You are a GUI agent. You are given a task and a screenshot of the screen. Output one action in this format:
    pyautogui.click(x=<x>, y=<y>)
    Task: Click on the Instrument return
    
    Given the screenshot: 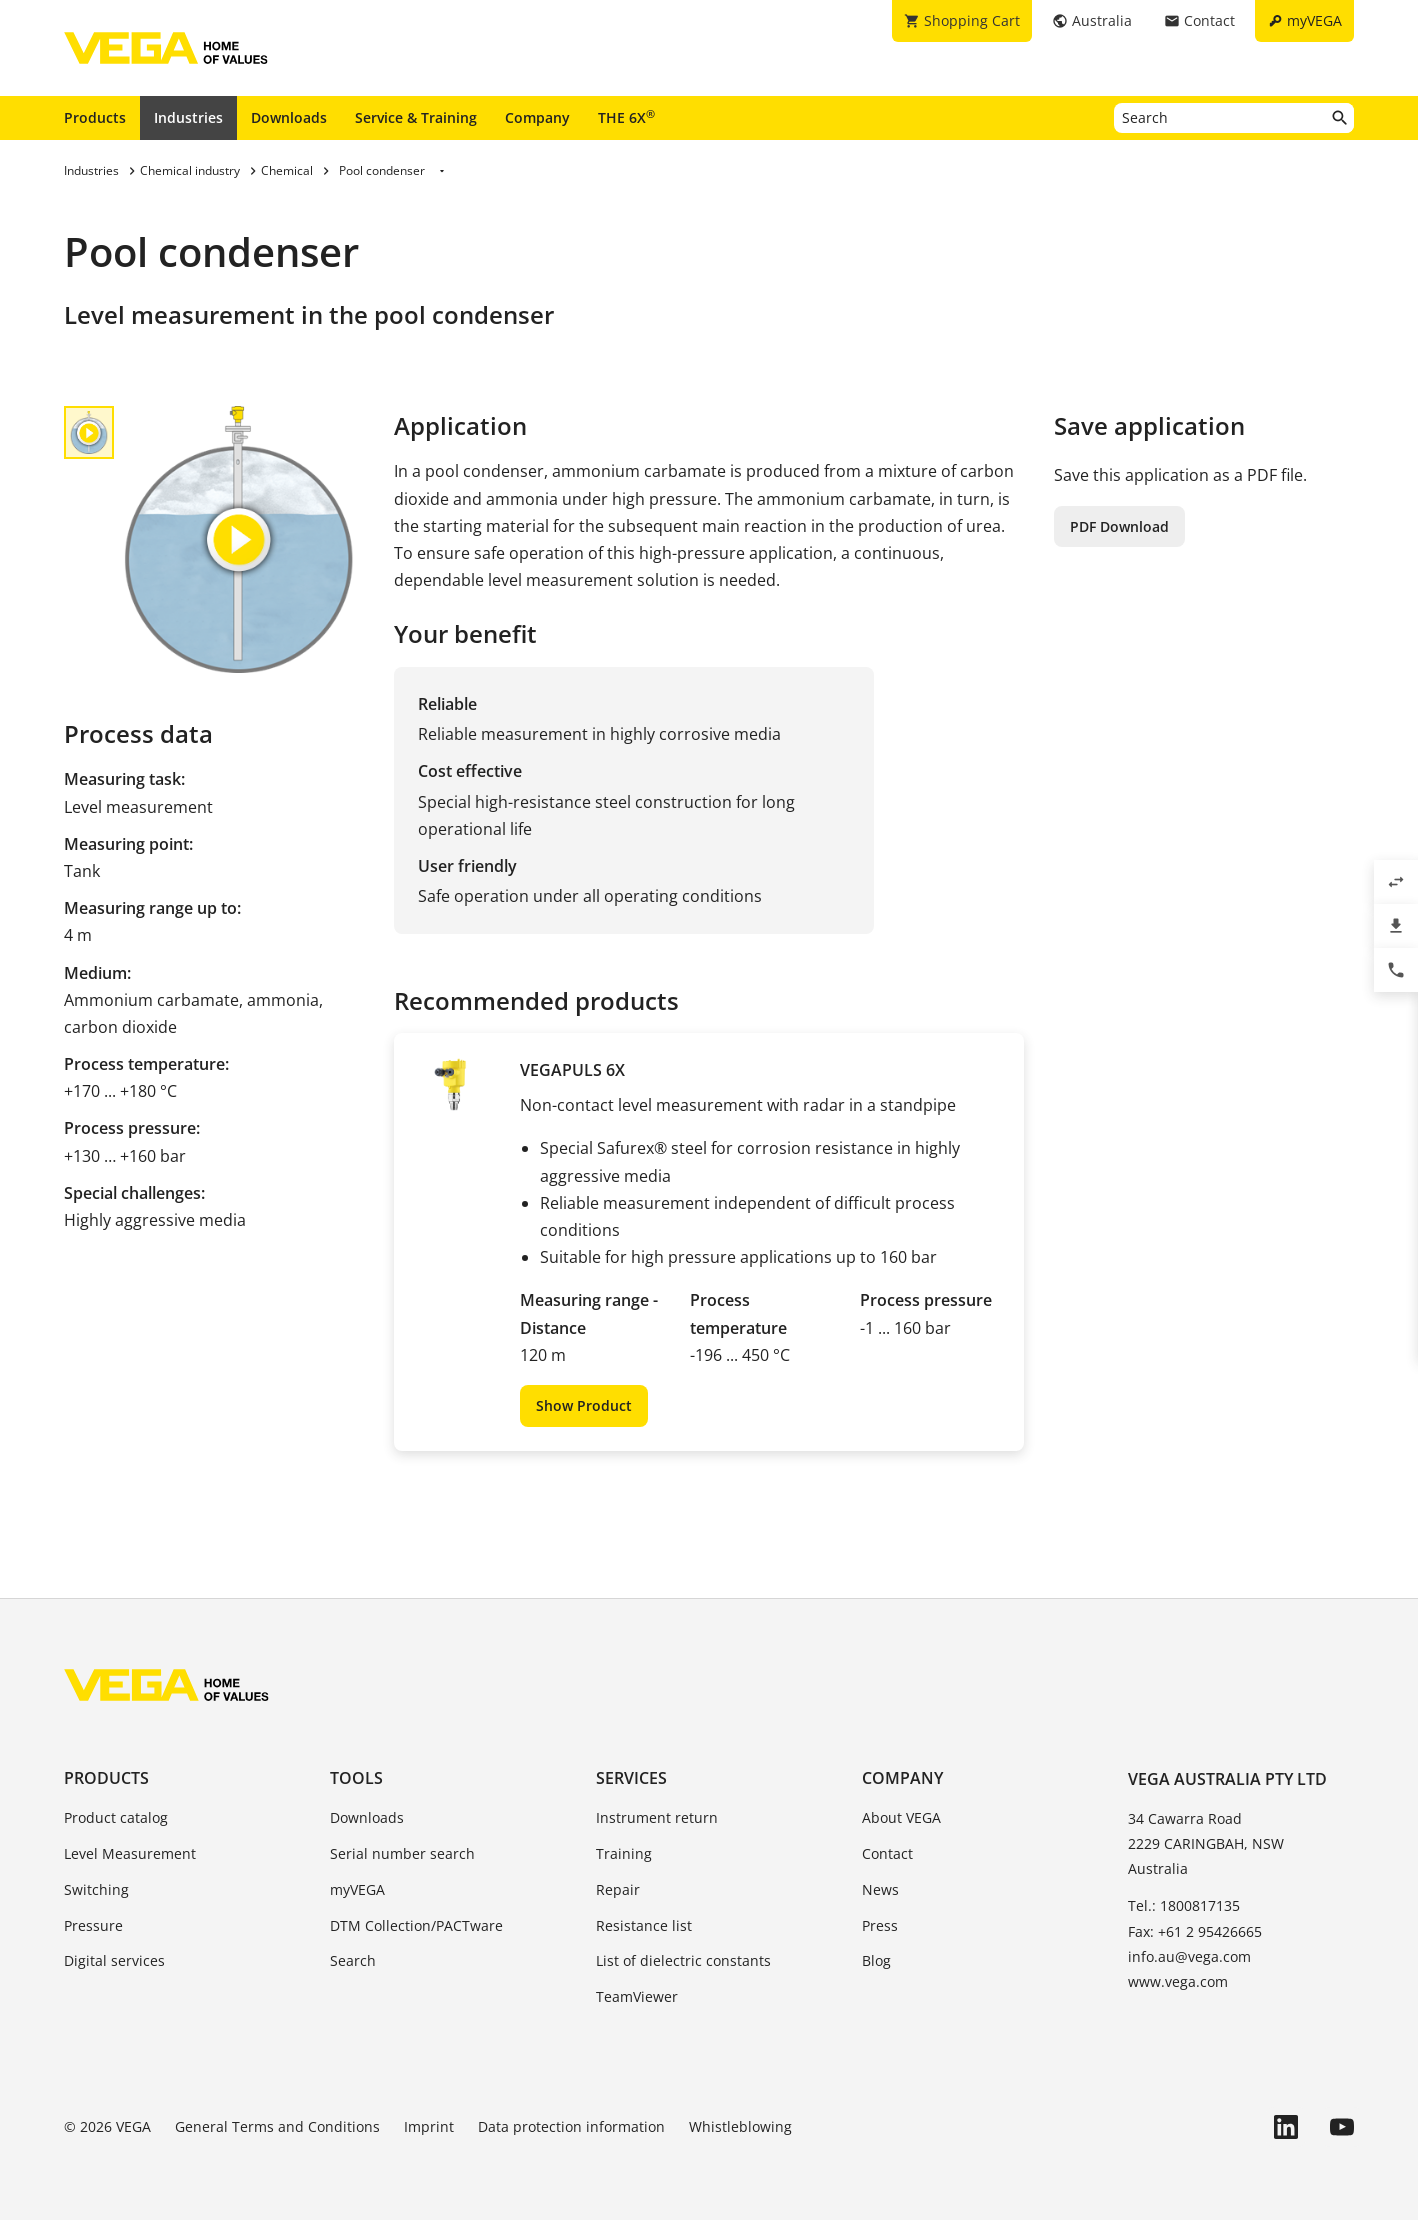 What is the action you would take?
    pyautogui.click(x=657, y=1817)
    